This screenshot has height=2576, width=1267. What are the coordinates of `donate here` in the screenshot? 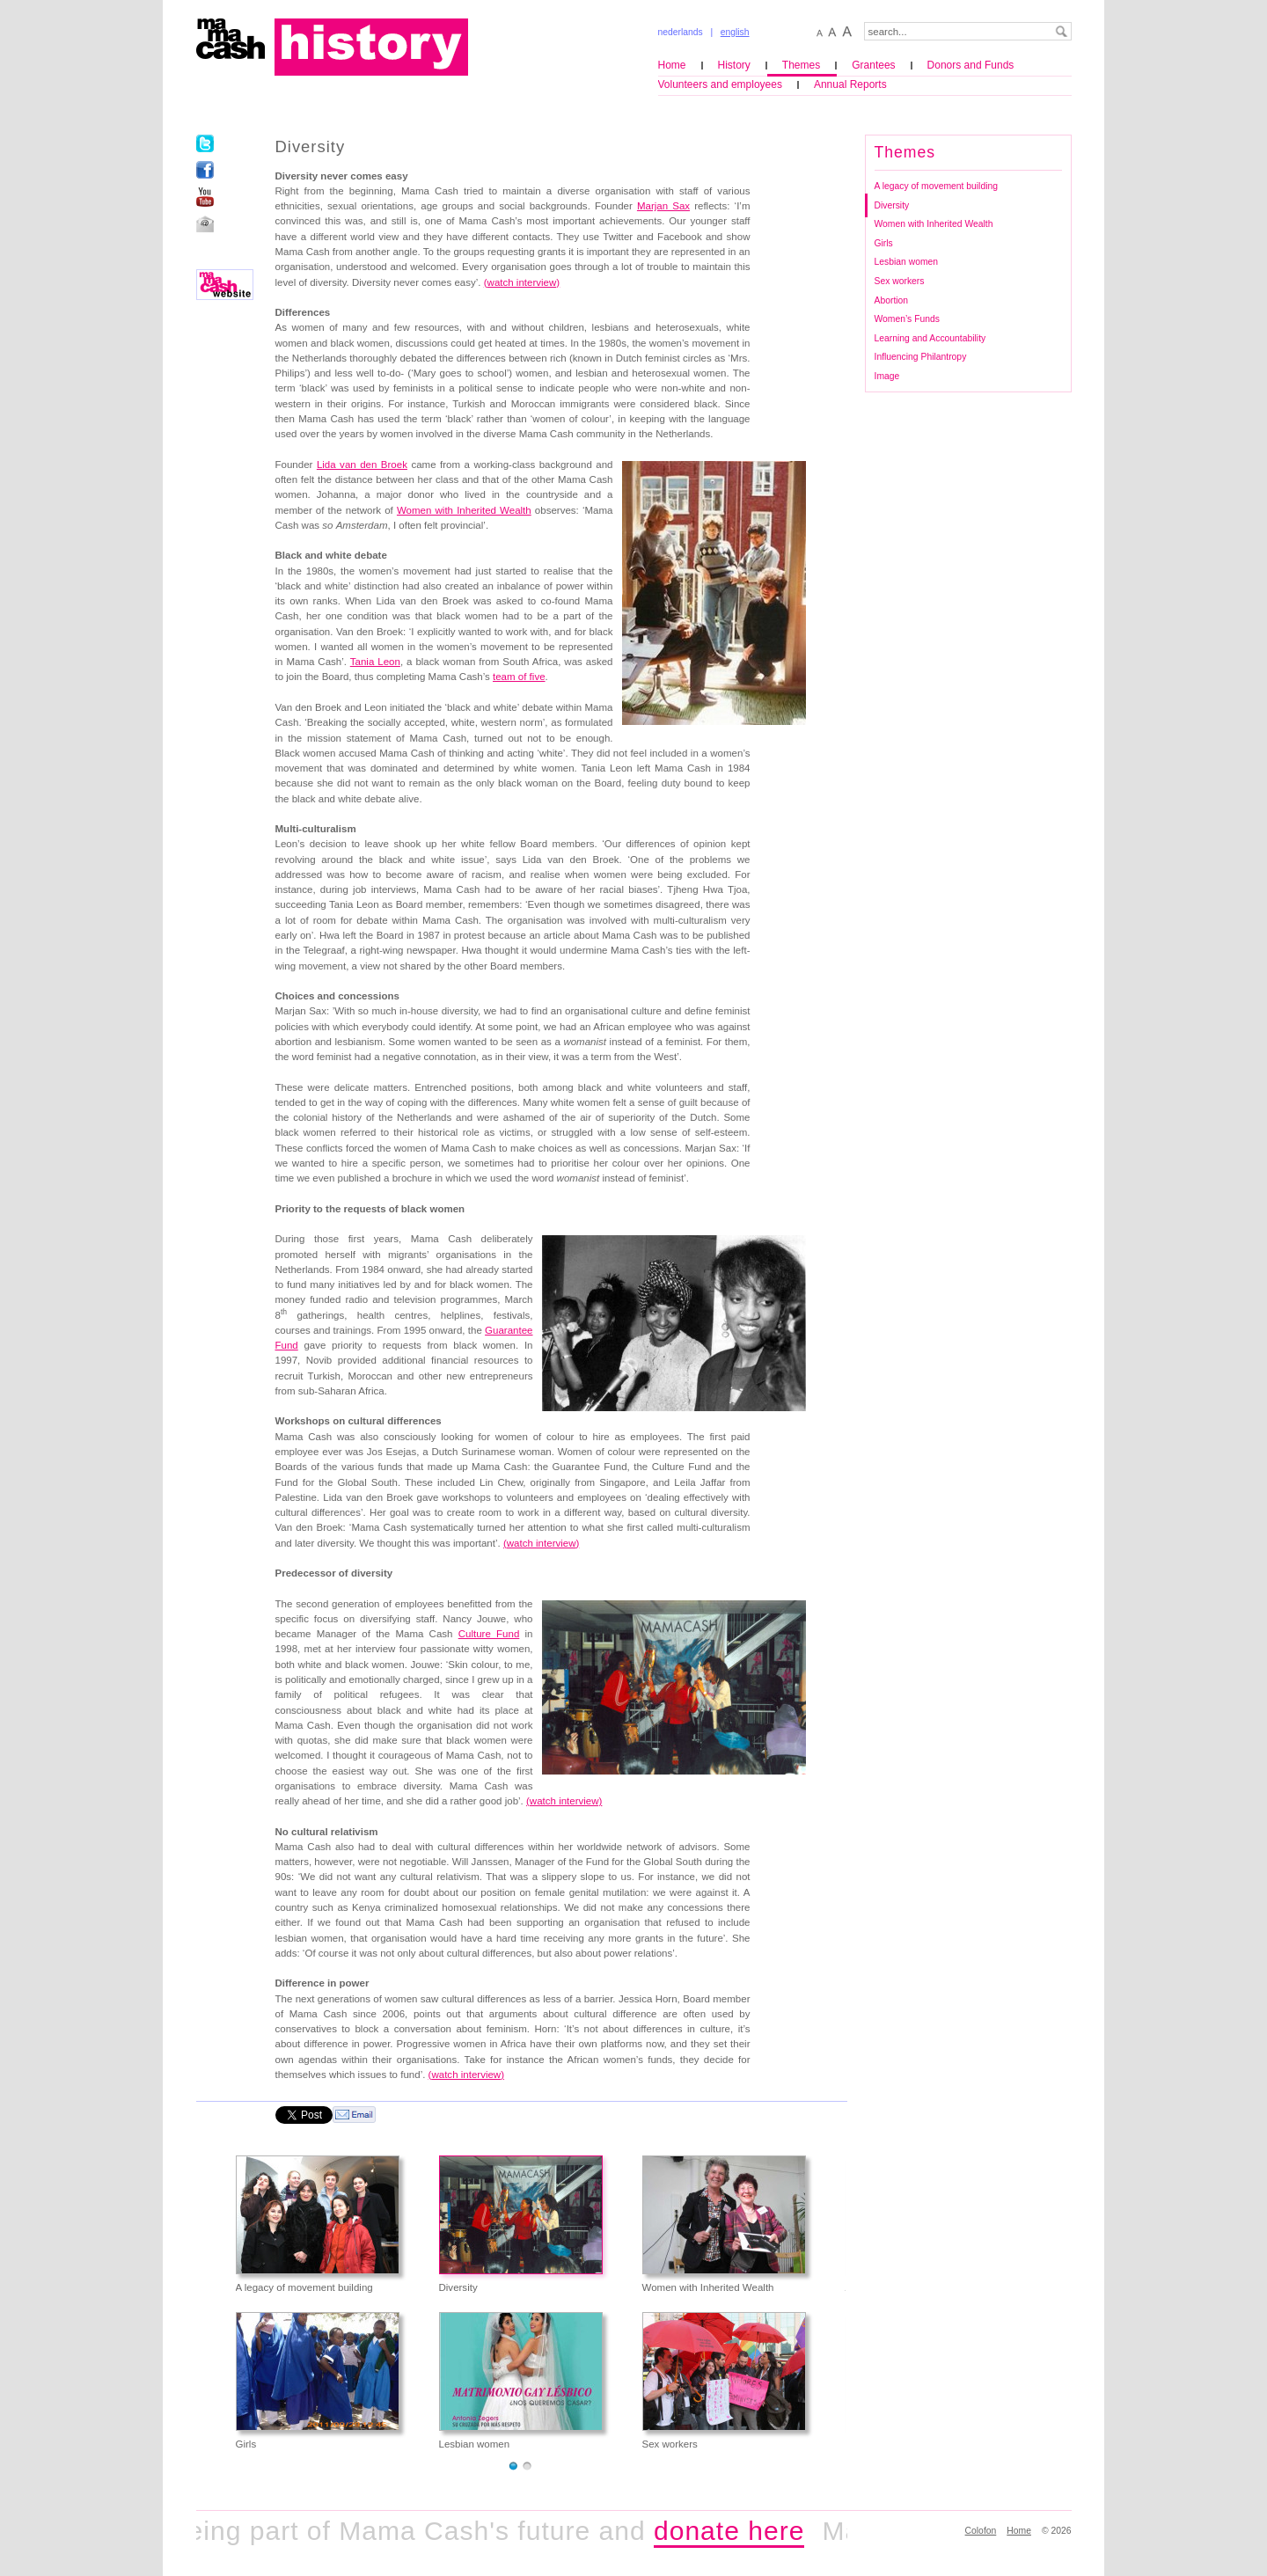 It's located at (738, 2530).